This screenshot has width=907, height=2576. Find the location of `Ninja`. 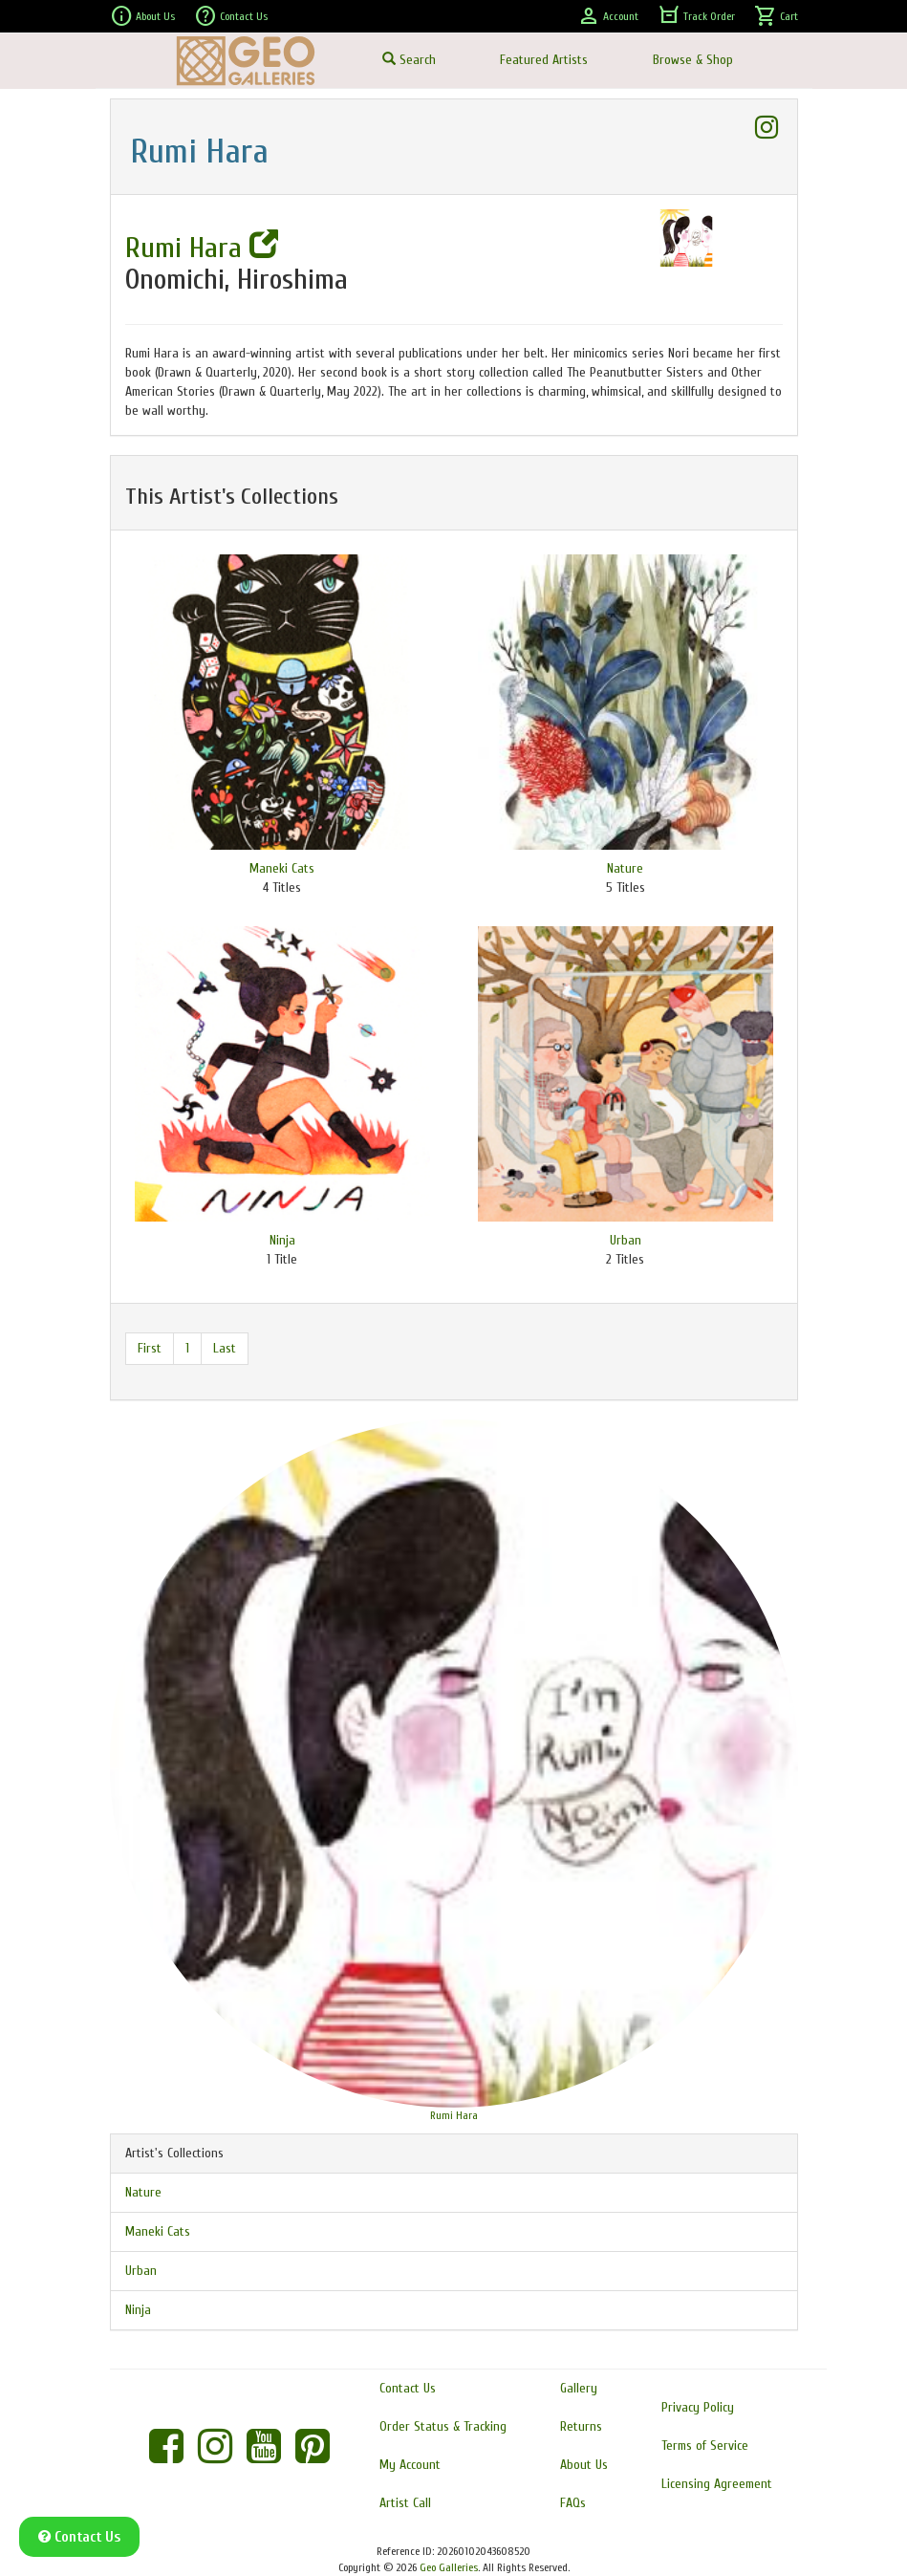

Ninja is located at coordinates (282, 1240).